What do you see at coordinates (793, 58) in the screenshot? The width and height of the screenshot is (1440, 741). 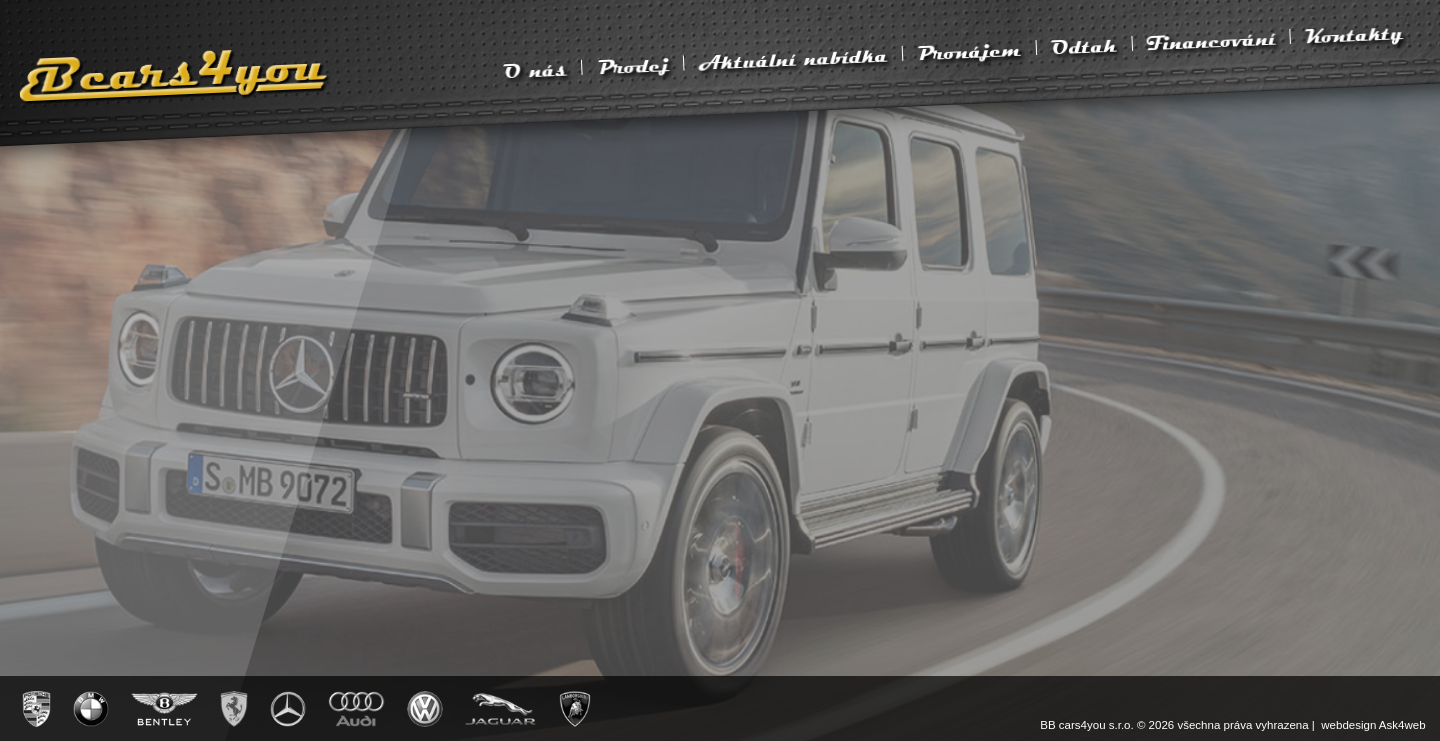 I see `Aktuální nabídka` at bounding box center [793, 58].